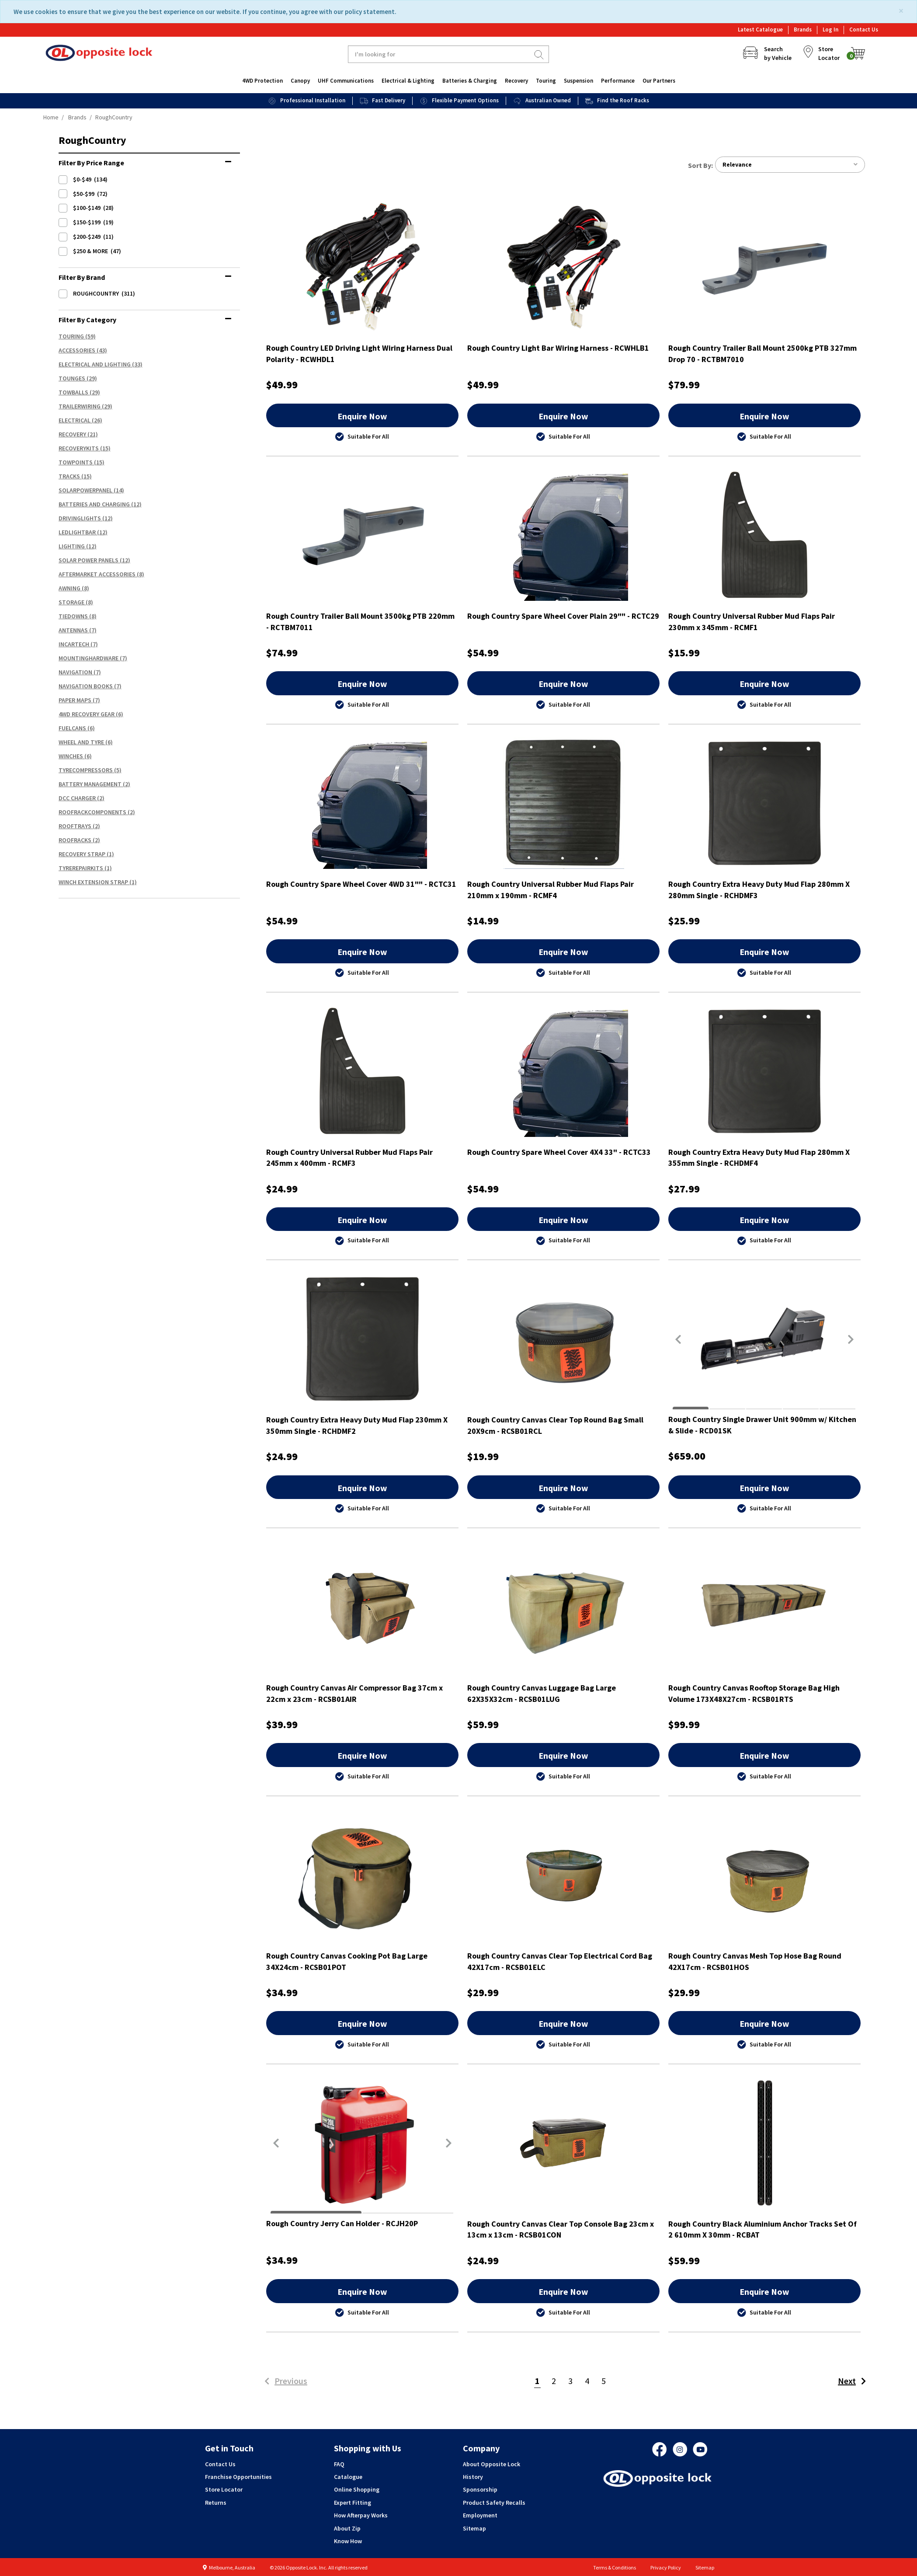 The width and height of the screenshot is (917, 2576). Describe the element at coordinates (474, 2528) in the screenshot. I see `Sitemap` at that location.